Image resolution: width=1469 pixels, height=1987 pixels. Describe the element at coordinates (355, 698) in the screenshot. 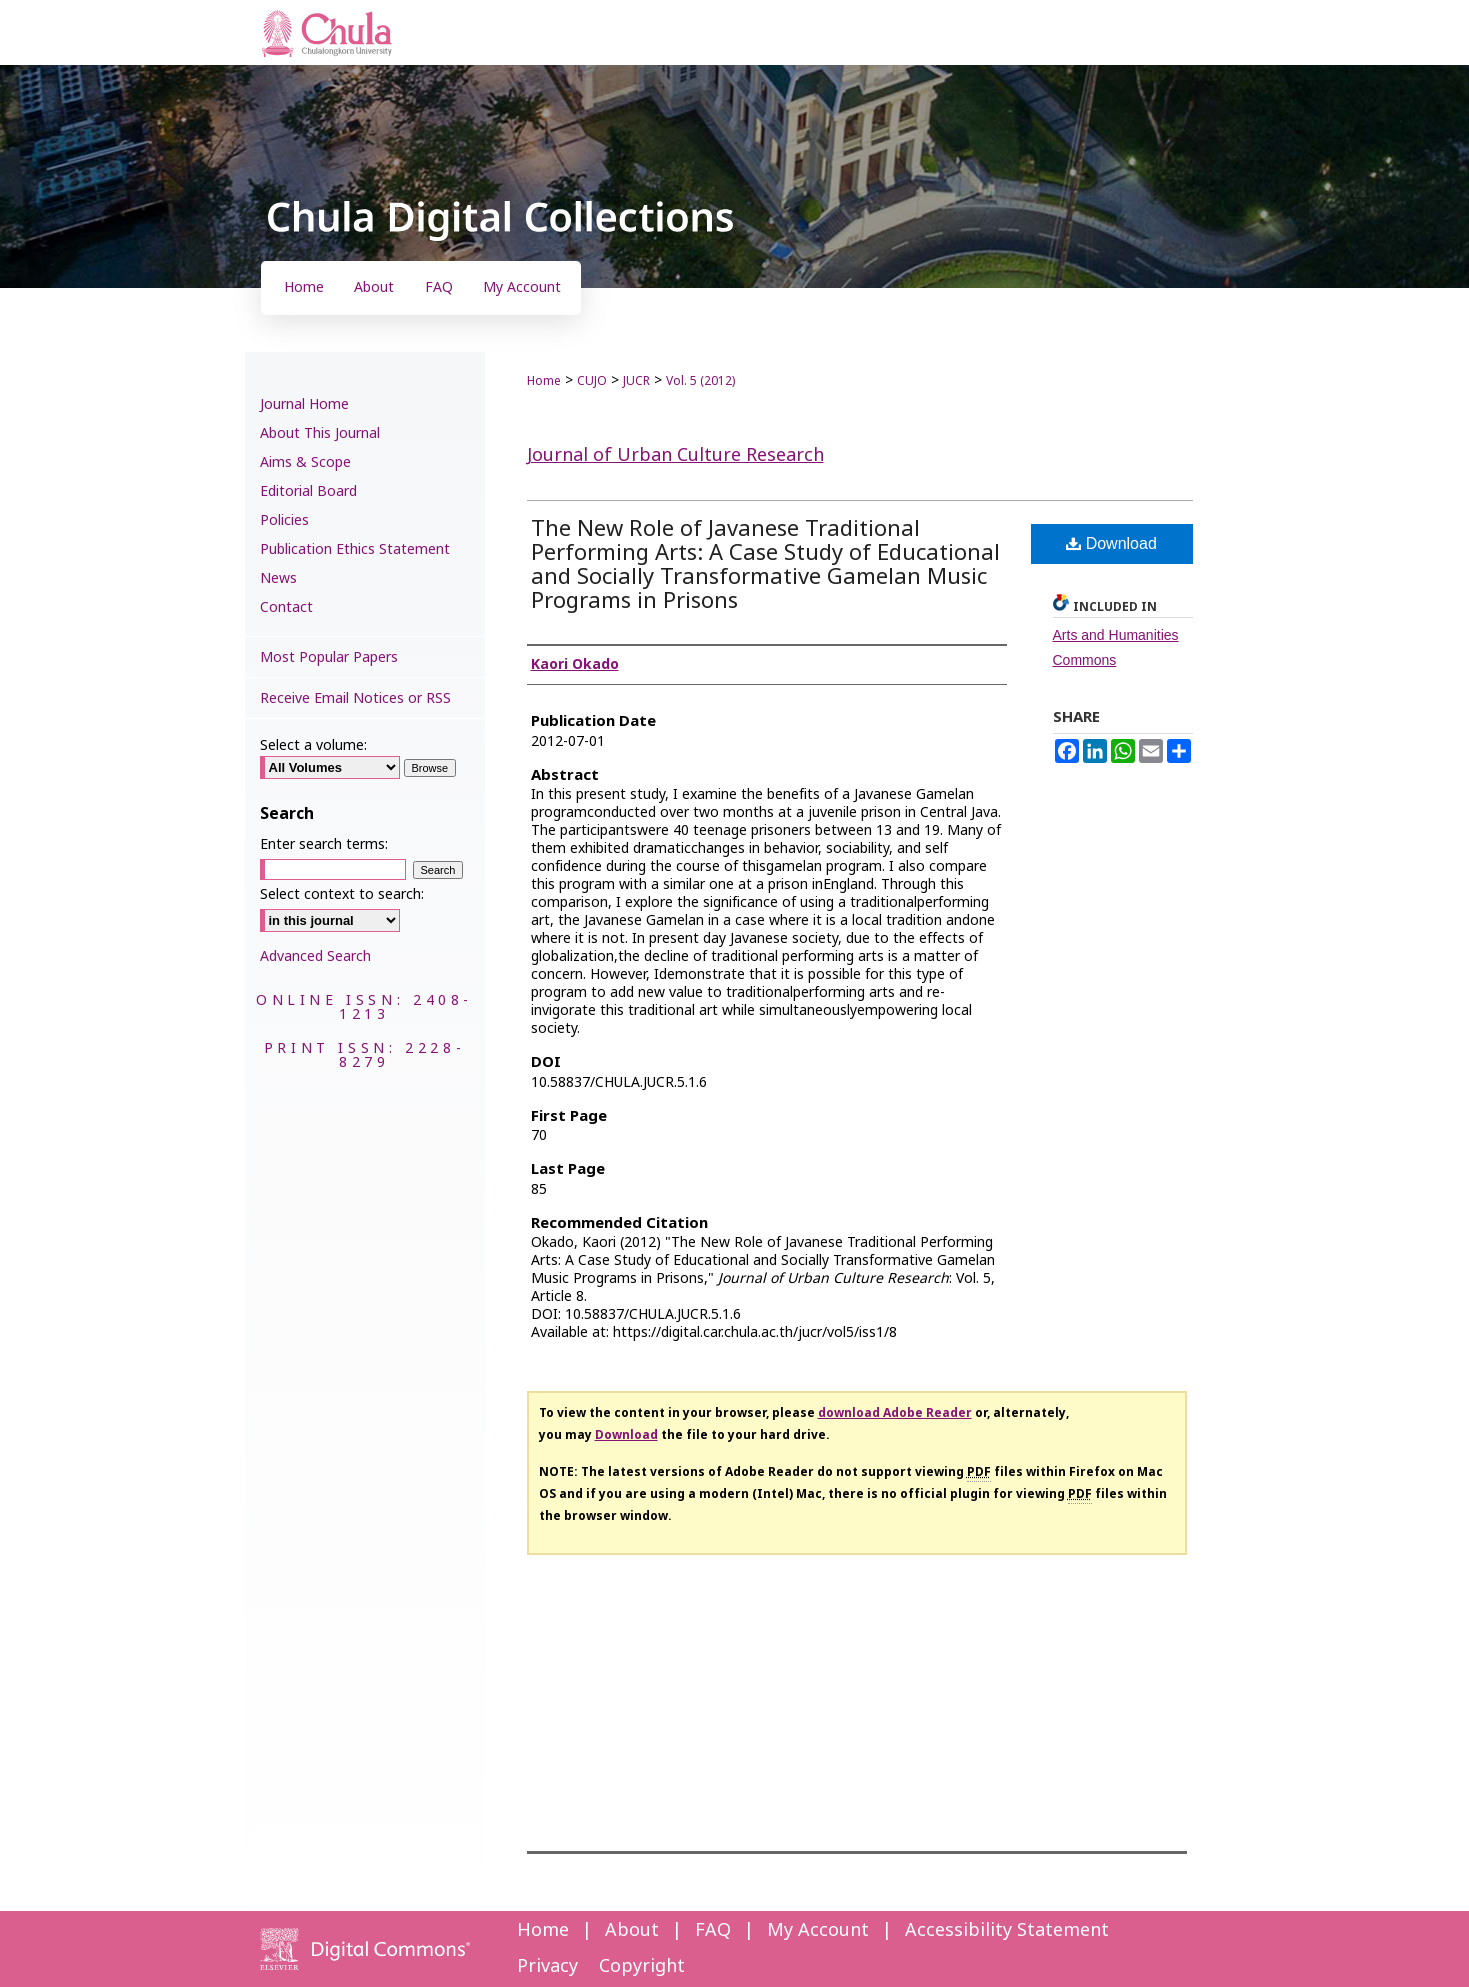

I see `Receive Email Notices or RSS` at that location.